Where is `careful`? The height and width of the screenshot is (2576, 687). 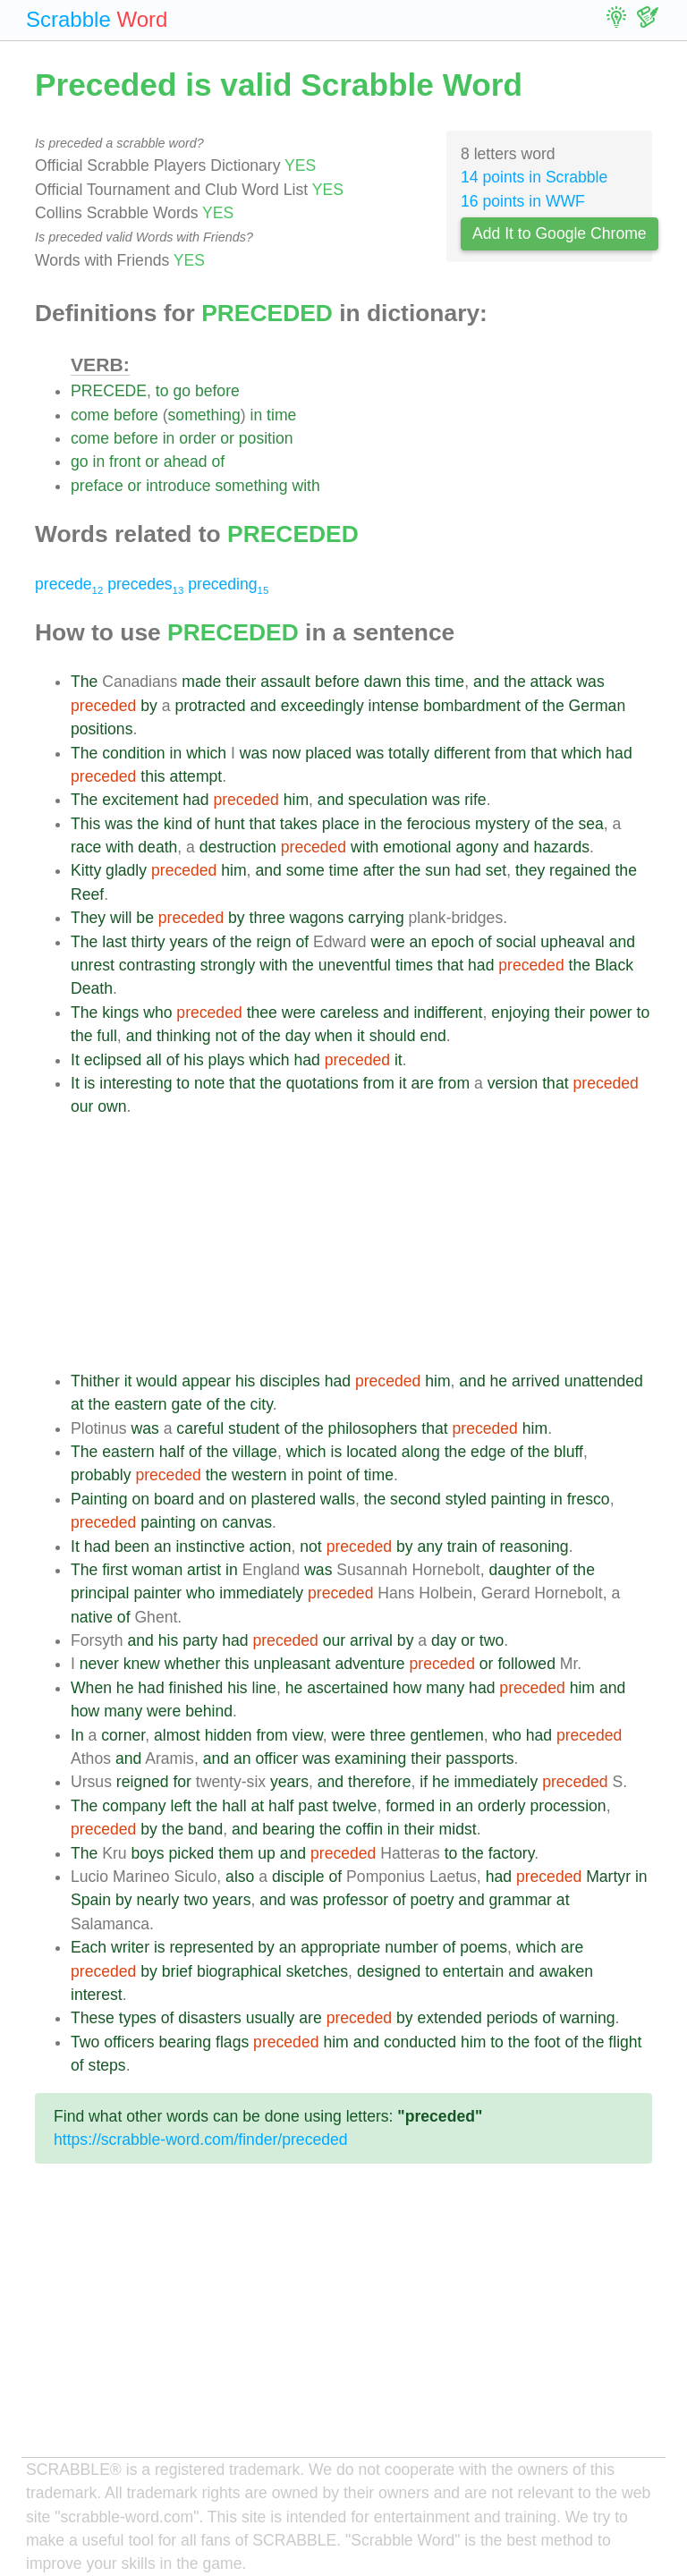 careful is located at coordinates (200, 1428).